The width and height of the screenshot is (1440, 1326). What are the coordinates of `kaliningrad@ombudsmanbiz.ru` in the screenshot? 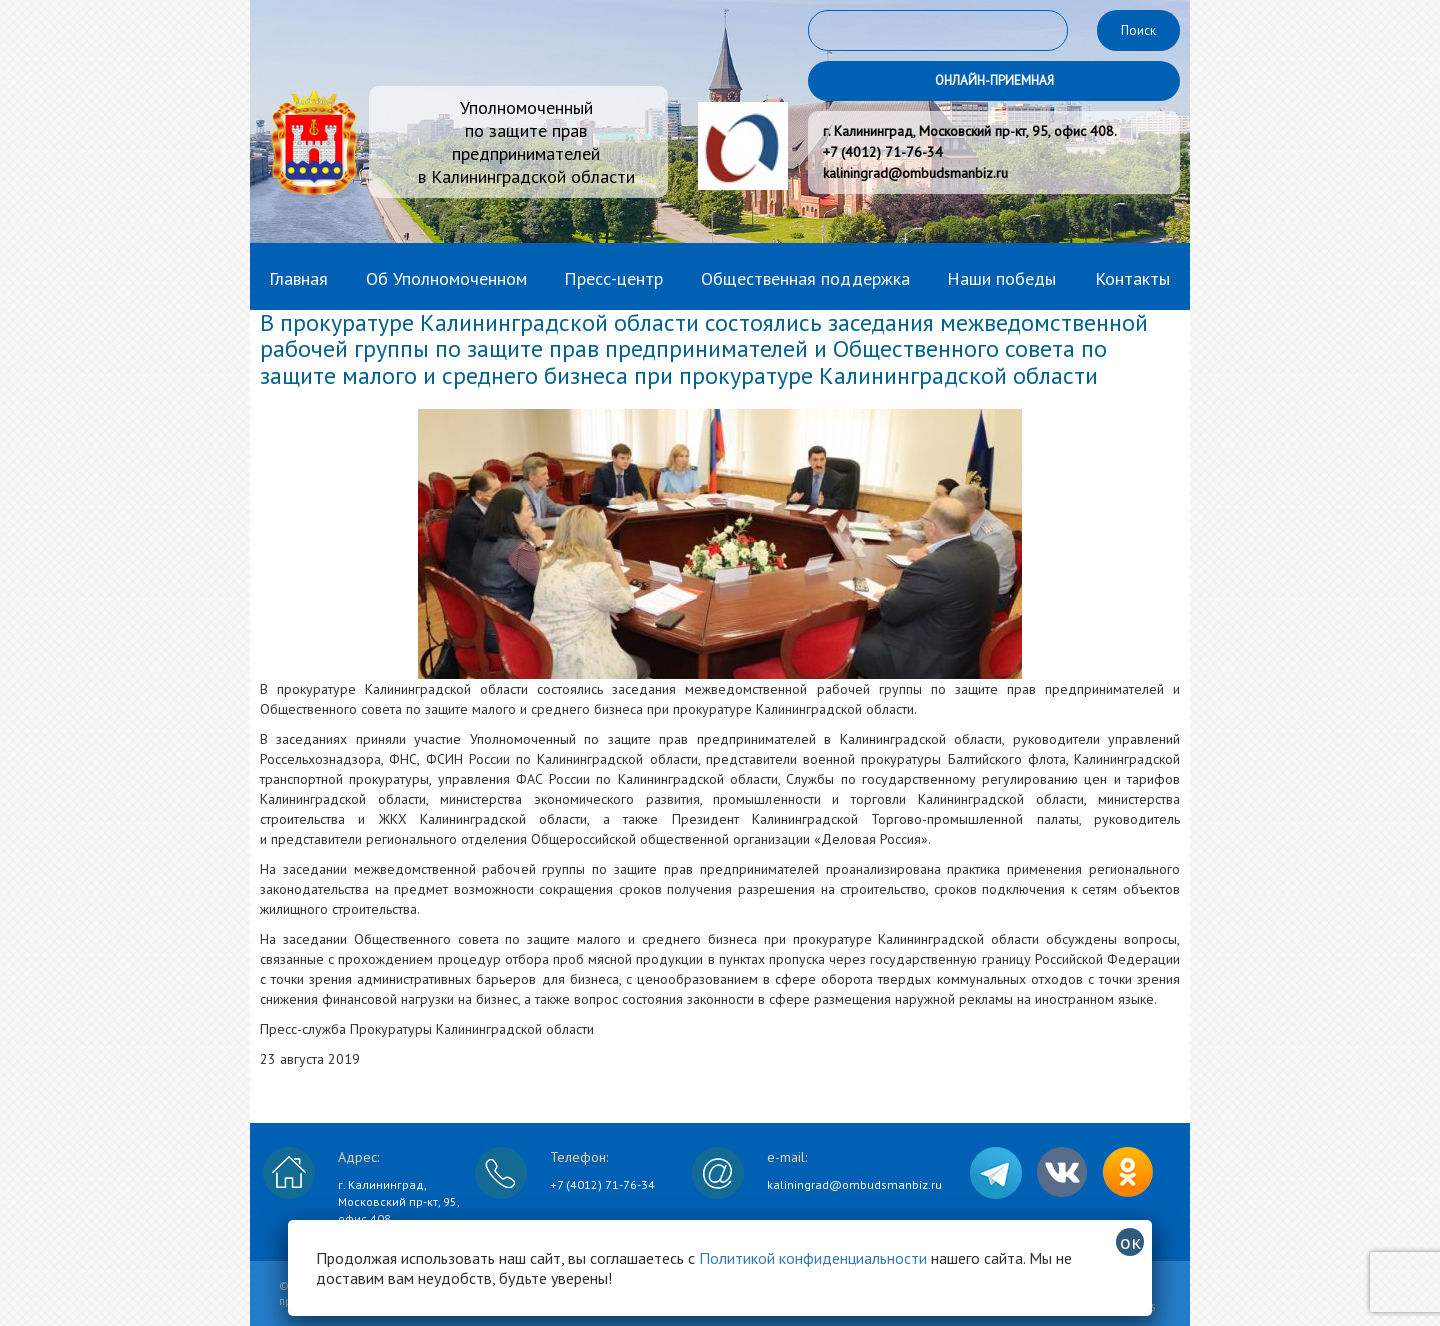 It's located at (854, 1184).